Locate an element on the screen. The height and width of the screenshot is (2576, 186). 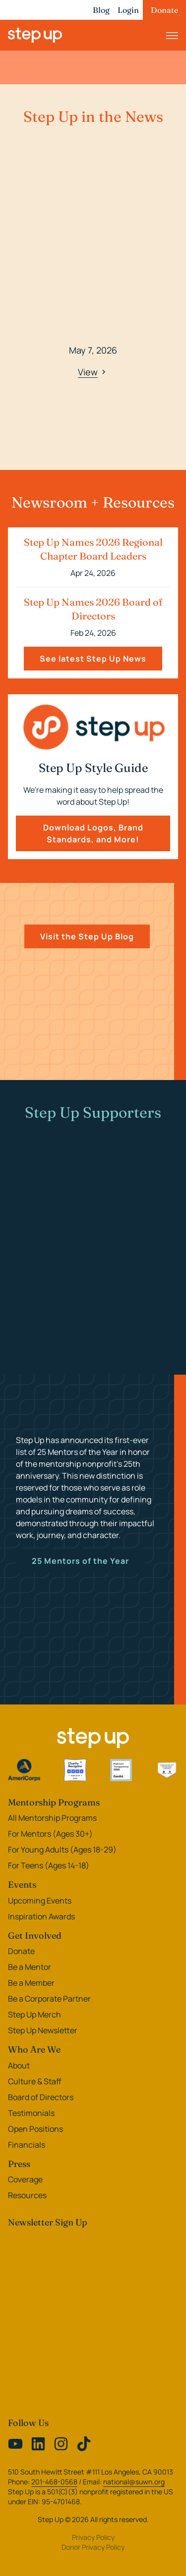
Privacy Policy is located at coordinates (93, 2537).